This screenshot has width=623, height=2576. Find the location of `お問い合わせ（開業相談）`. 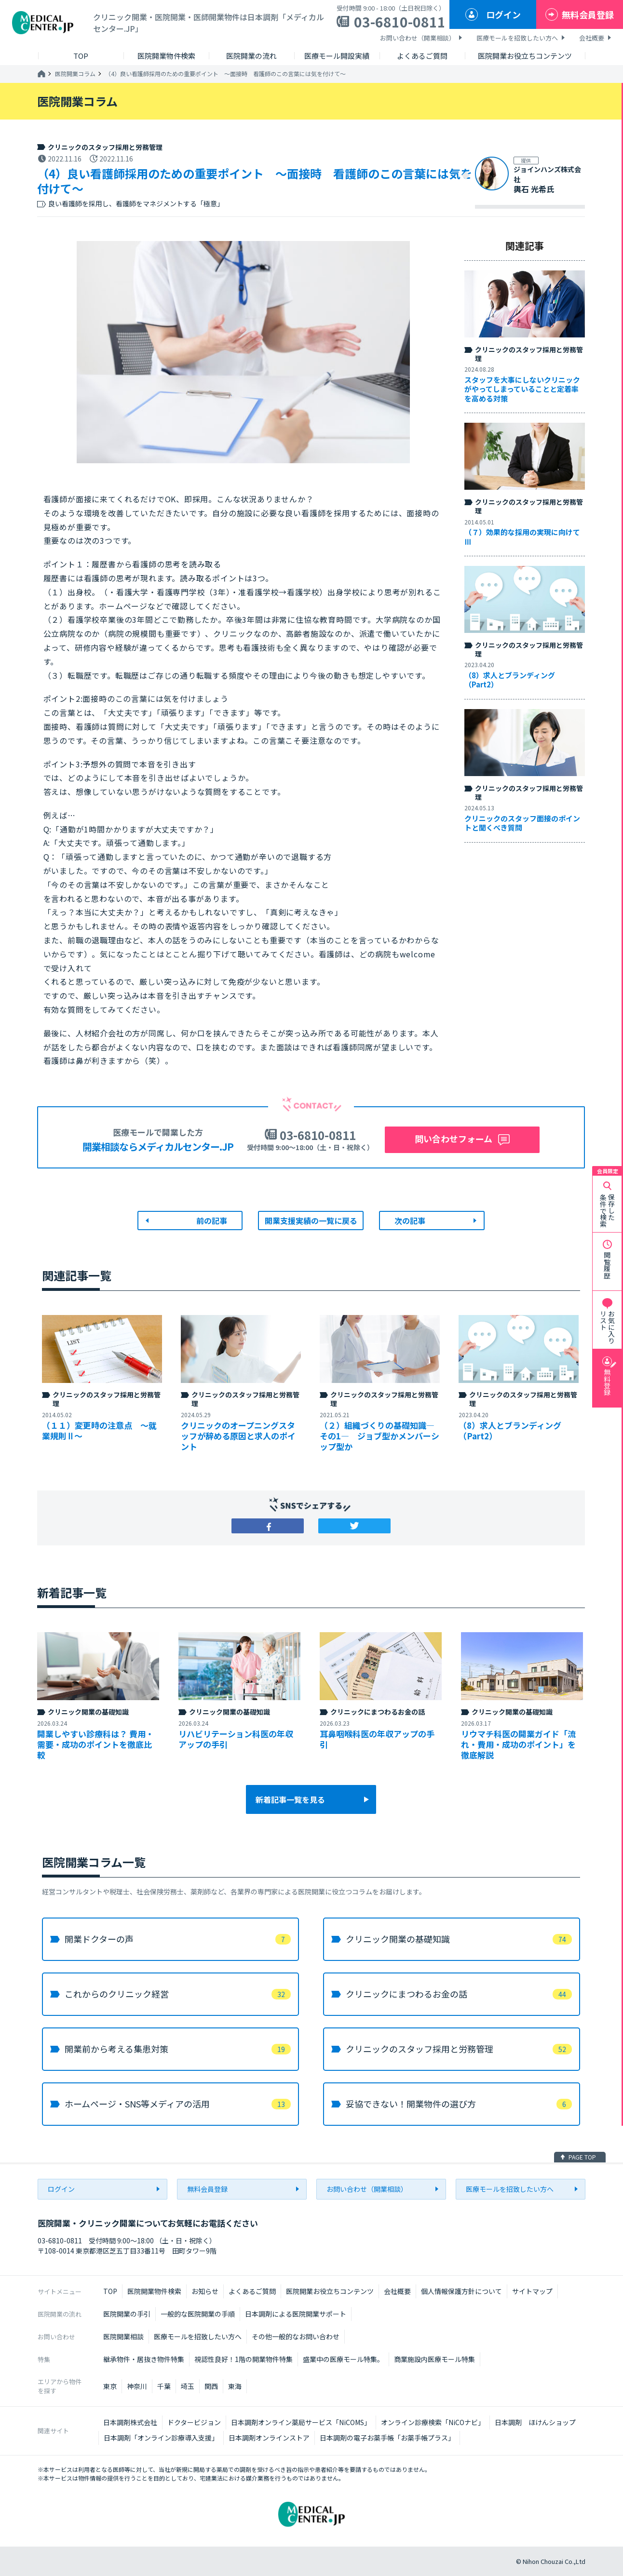

お問い合わせ（開業相談） is located at coordinates (417, 38).